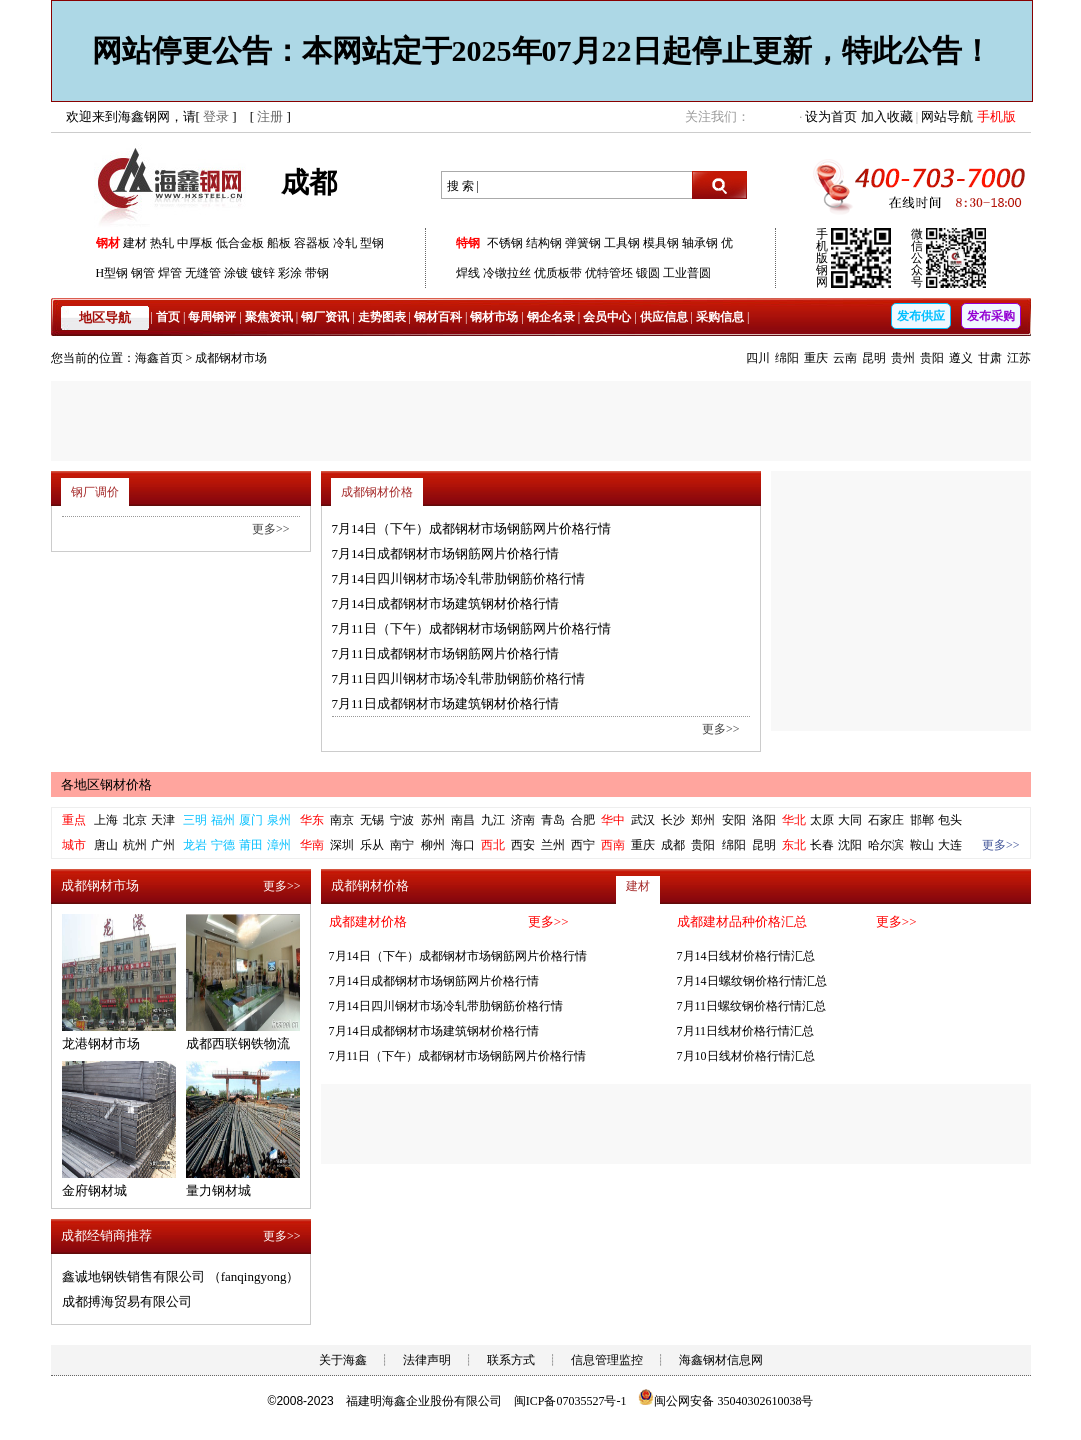  What do you see at coordinates (135, 243) in the screenshot?
I see `建材` at bounding box center [135, 243].